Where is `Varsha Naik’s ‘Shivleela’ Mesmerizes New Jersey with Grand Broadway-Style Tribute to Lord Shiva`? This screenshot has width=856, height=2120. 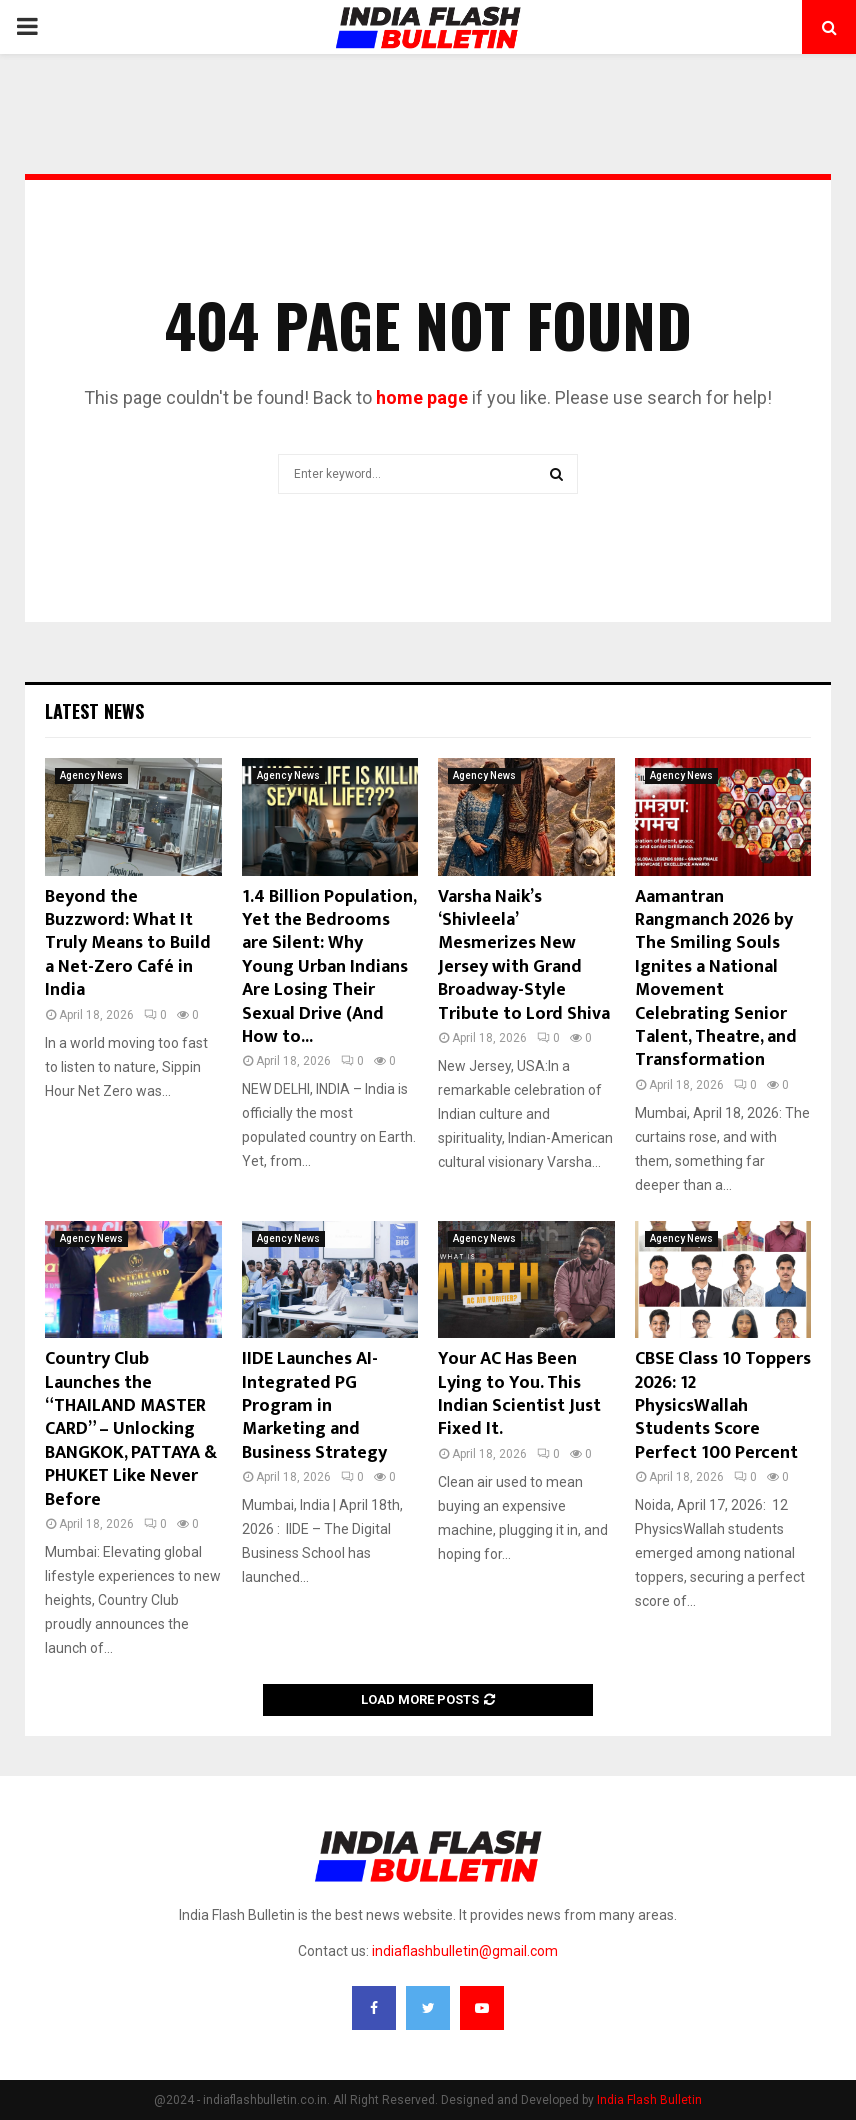
Varsha Naik’s ‘Shivleela’ Mesmerizes New Jersey with Grand Broadway-Style Tribute to Lord Shiva is located at coordinates (524, 955).